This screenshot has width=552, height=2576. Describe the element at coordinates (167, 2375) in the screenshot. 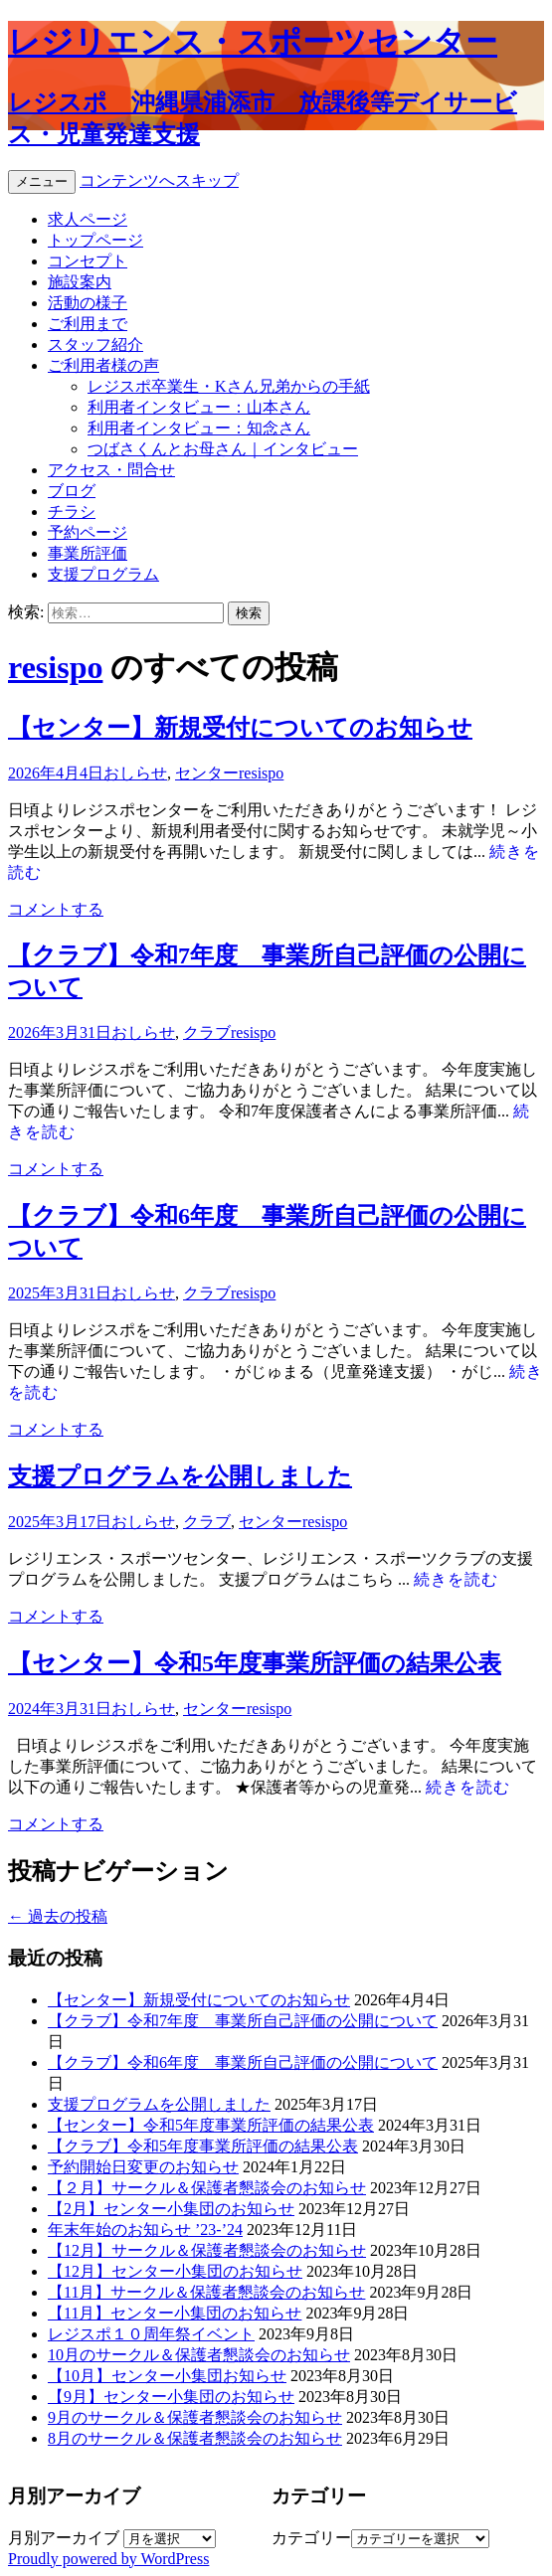

I see `【10月】センター小集団お知らせ` at that location.